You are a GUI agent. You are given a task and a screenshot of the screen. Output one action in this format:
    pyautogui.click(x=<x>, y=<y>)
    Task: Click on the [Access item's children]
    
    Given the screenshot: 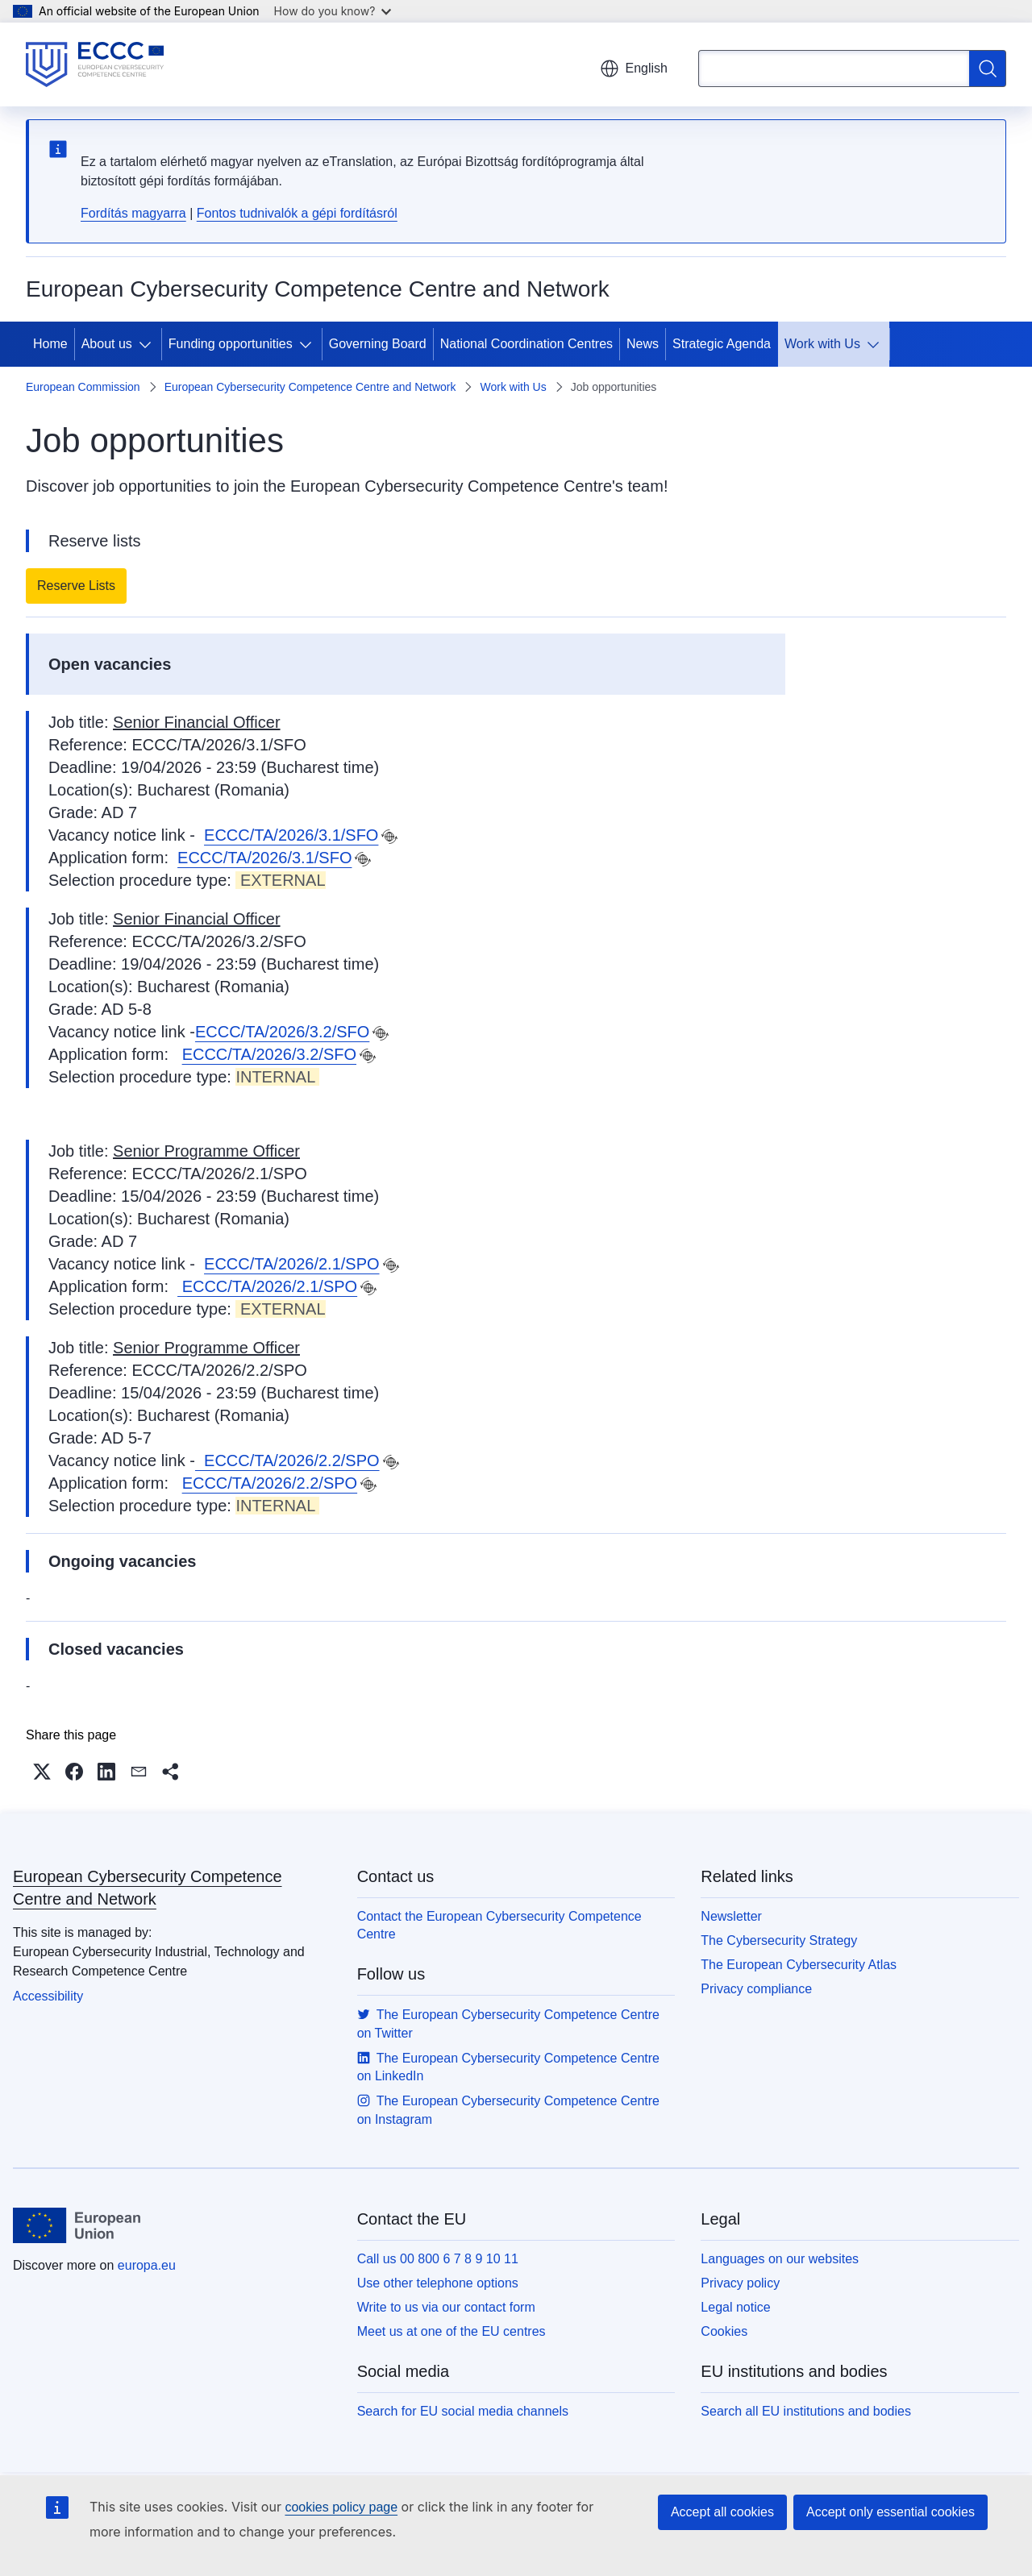 What is the action you would take?
    pyautogui.click(x=148, y=344)
    